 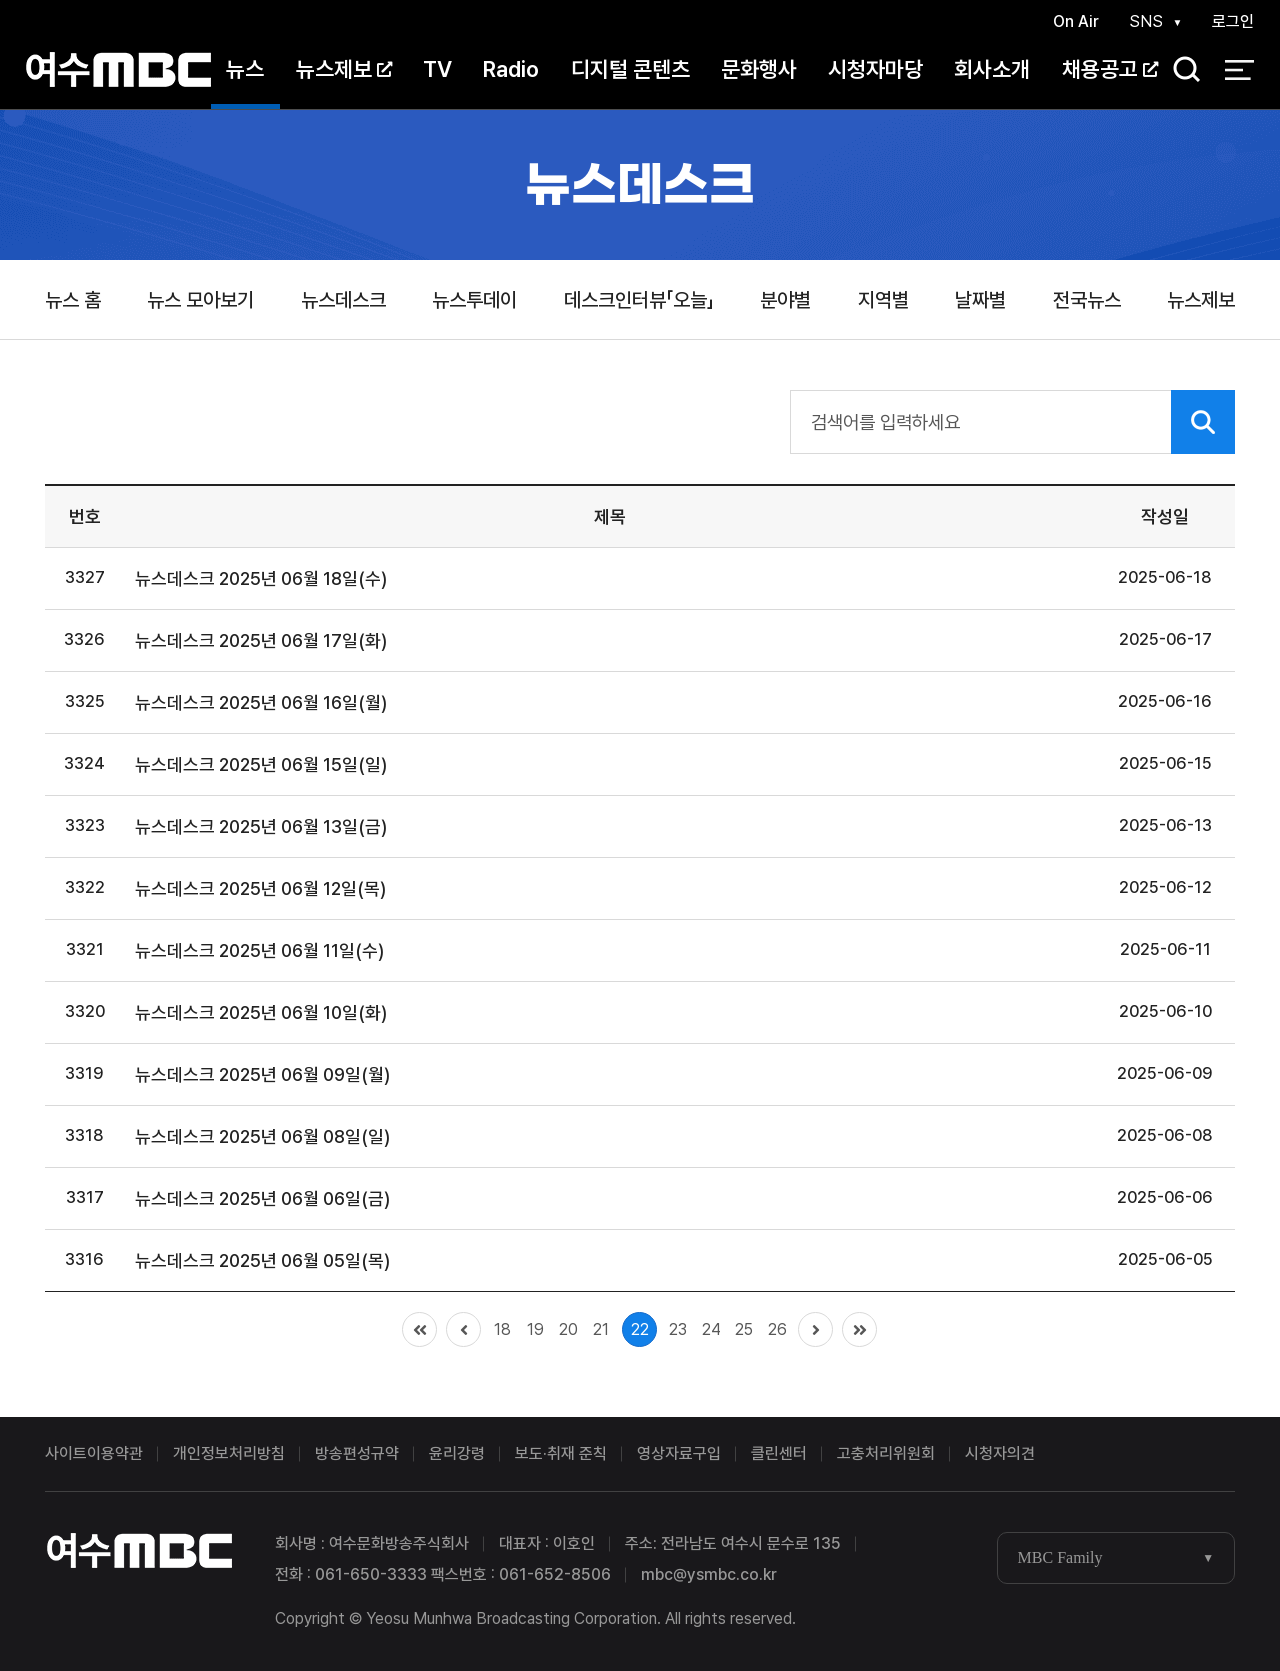 What do you see at coordinates (630, 69) in the screenshot?
I see `디지털 콘텐츠` at bounding box center [630, 69].